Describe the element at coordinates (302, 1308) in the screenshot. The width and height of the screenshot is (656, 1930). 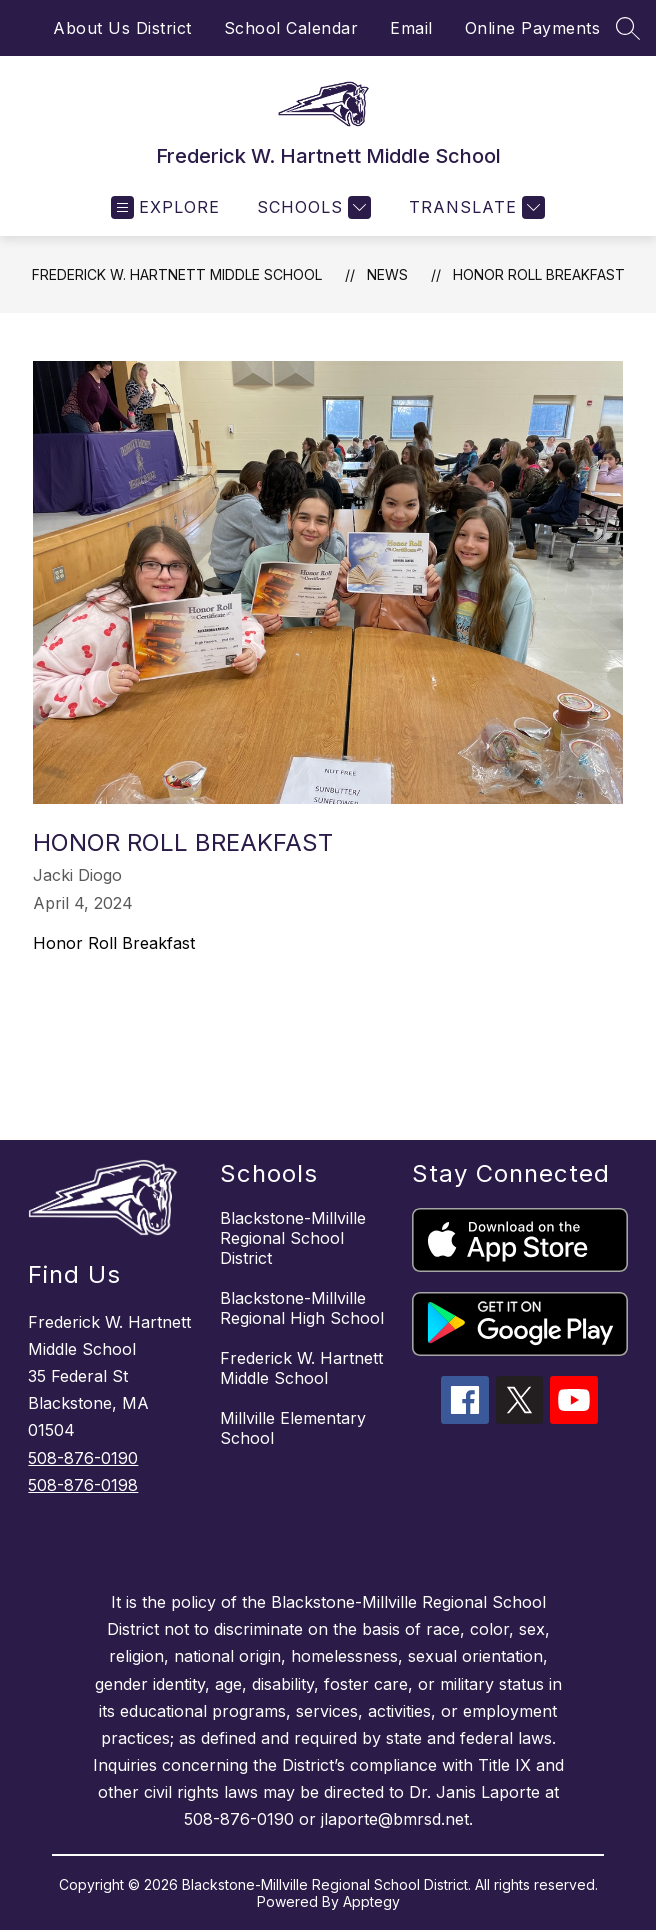
I see `Blackstone-Millville Regional High School` at that location.